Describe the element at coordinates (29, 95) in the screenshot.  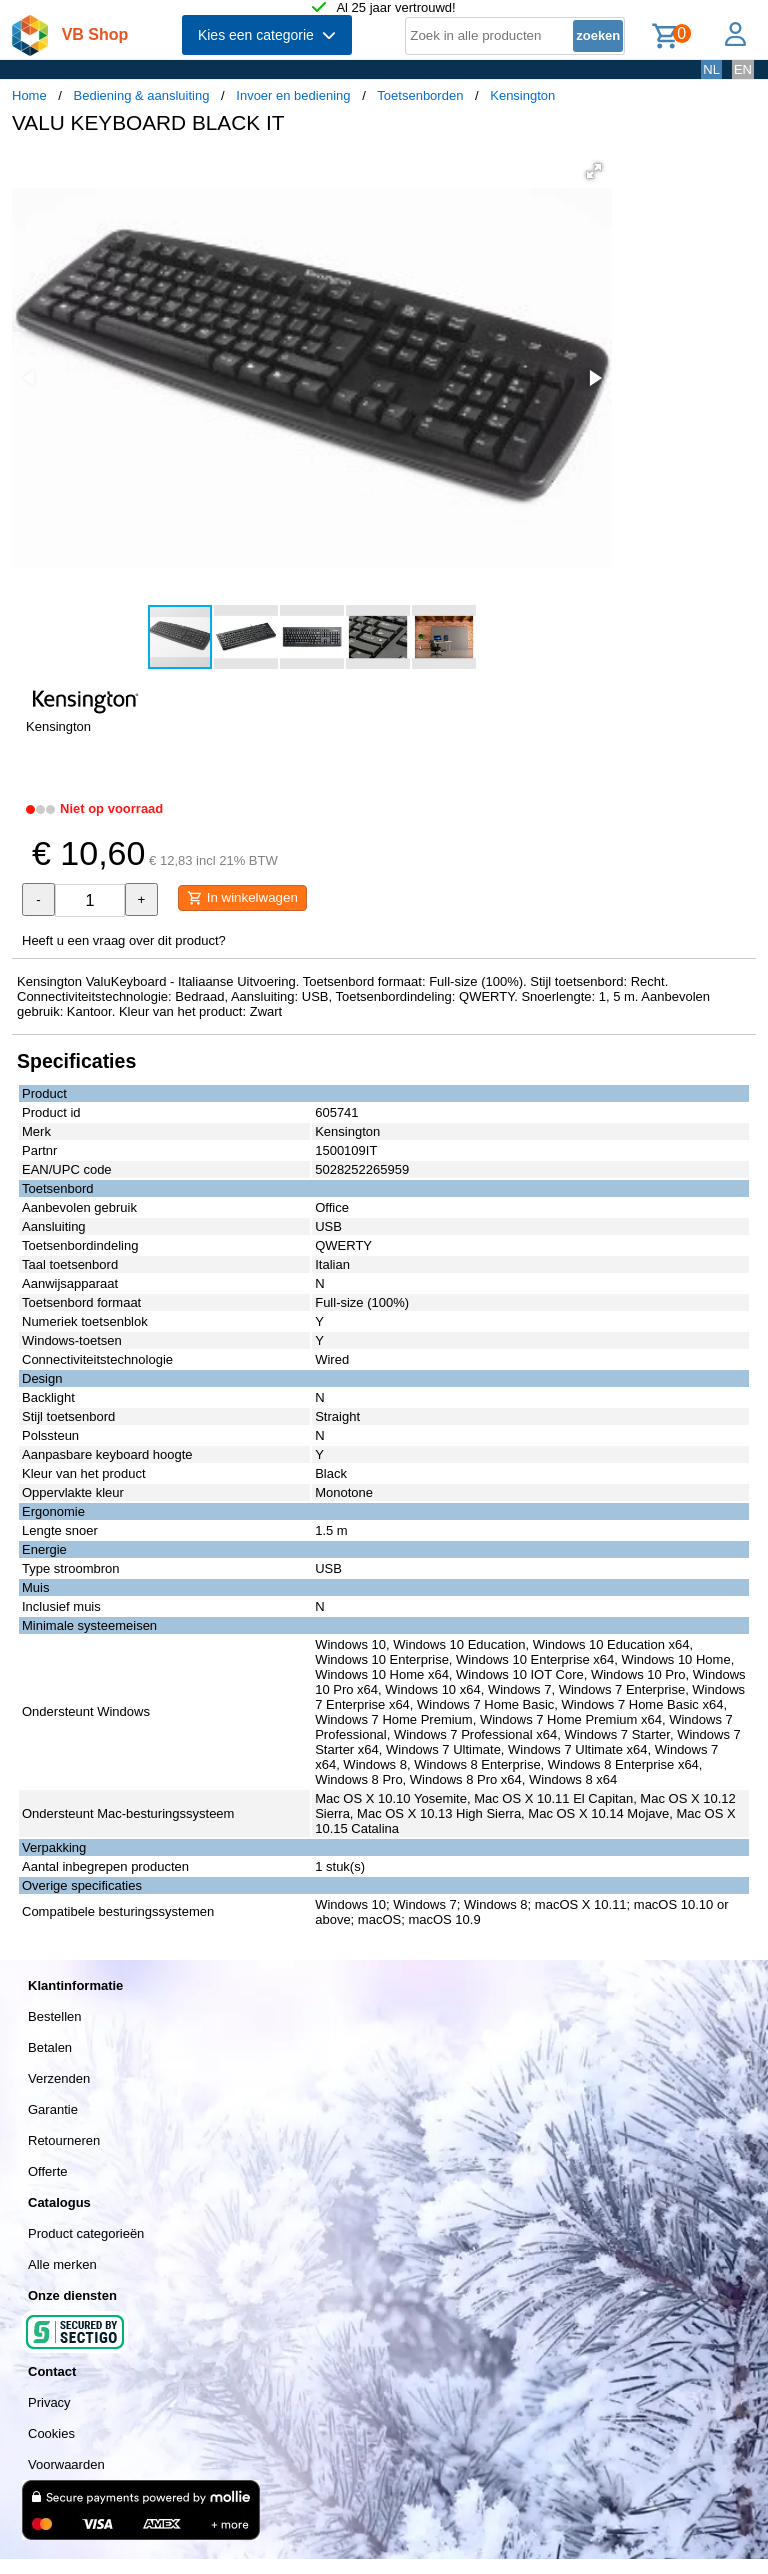
I see `Home` at that location.